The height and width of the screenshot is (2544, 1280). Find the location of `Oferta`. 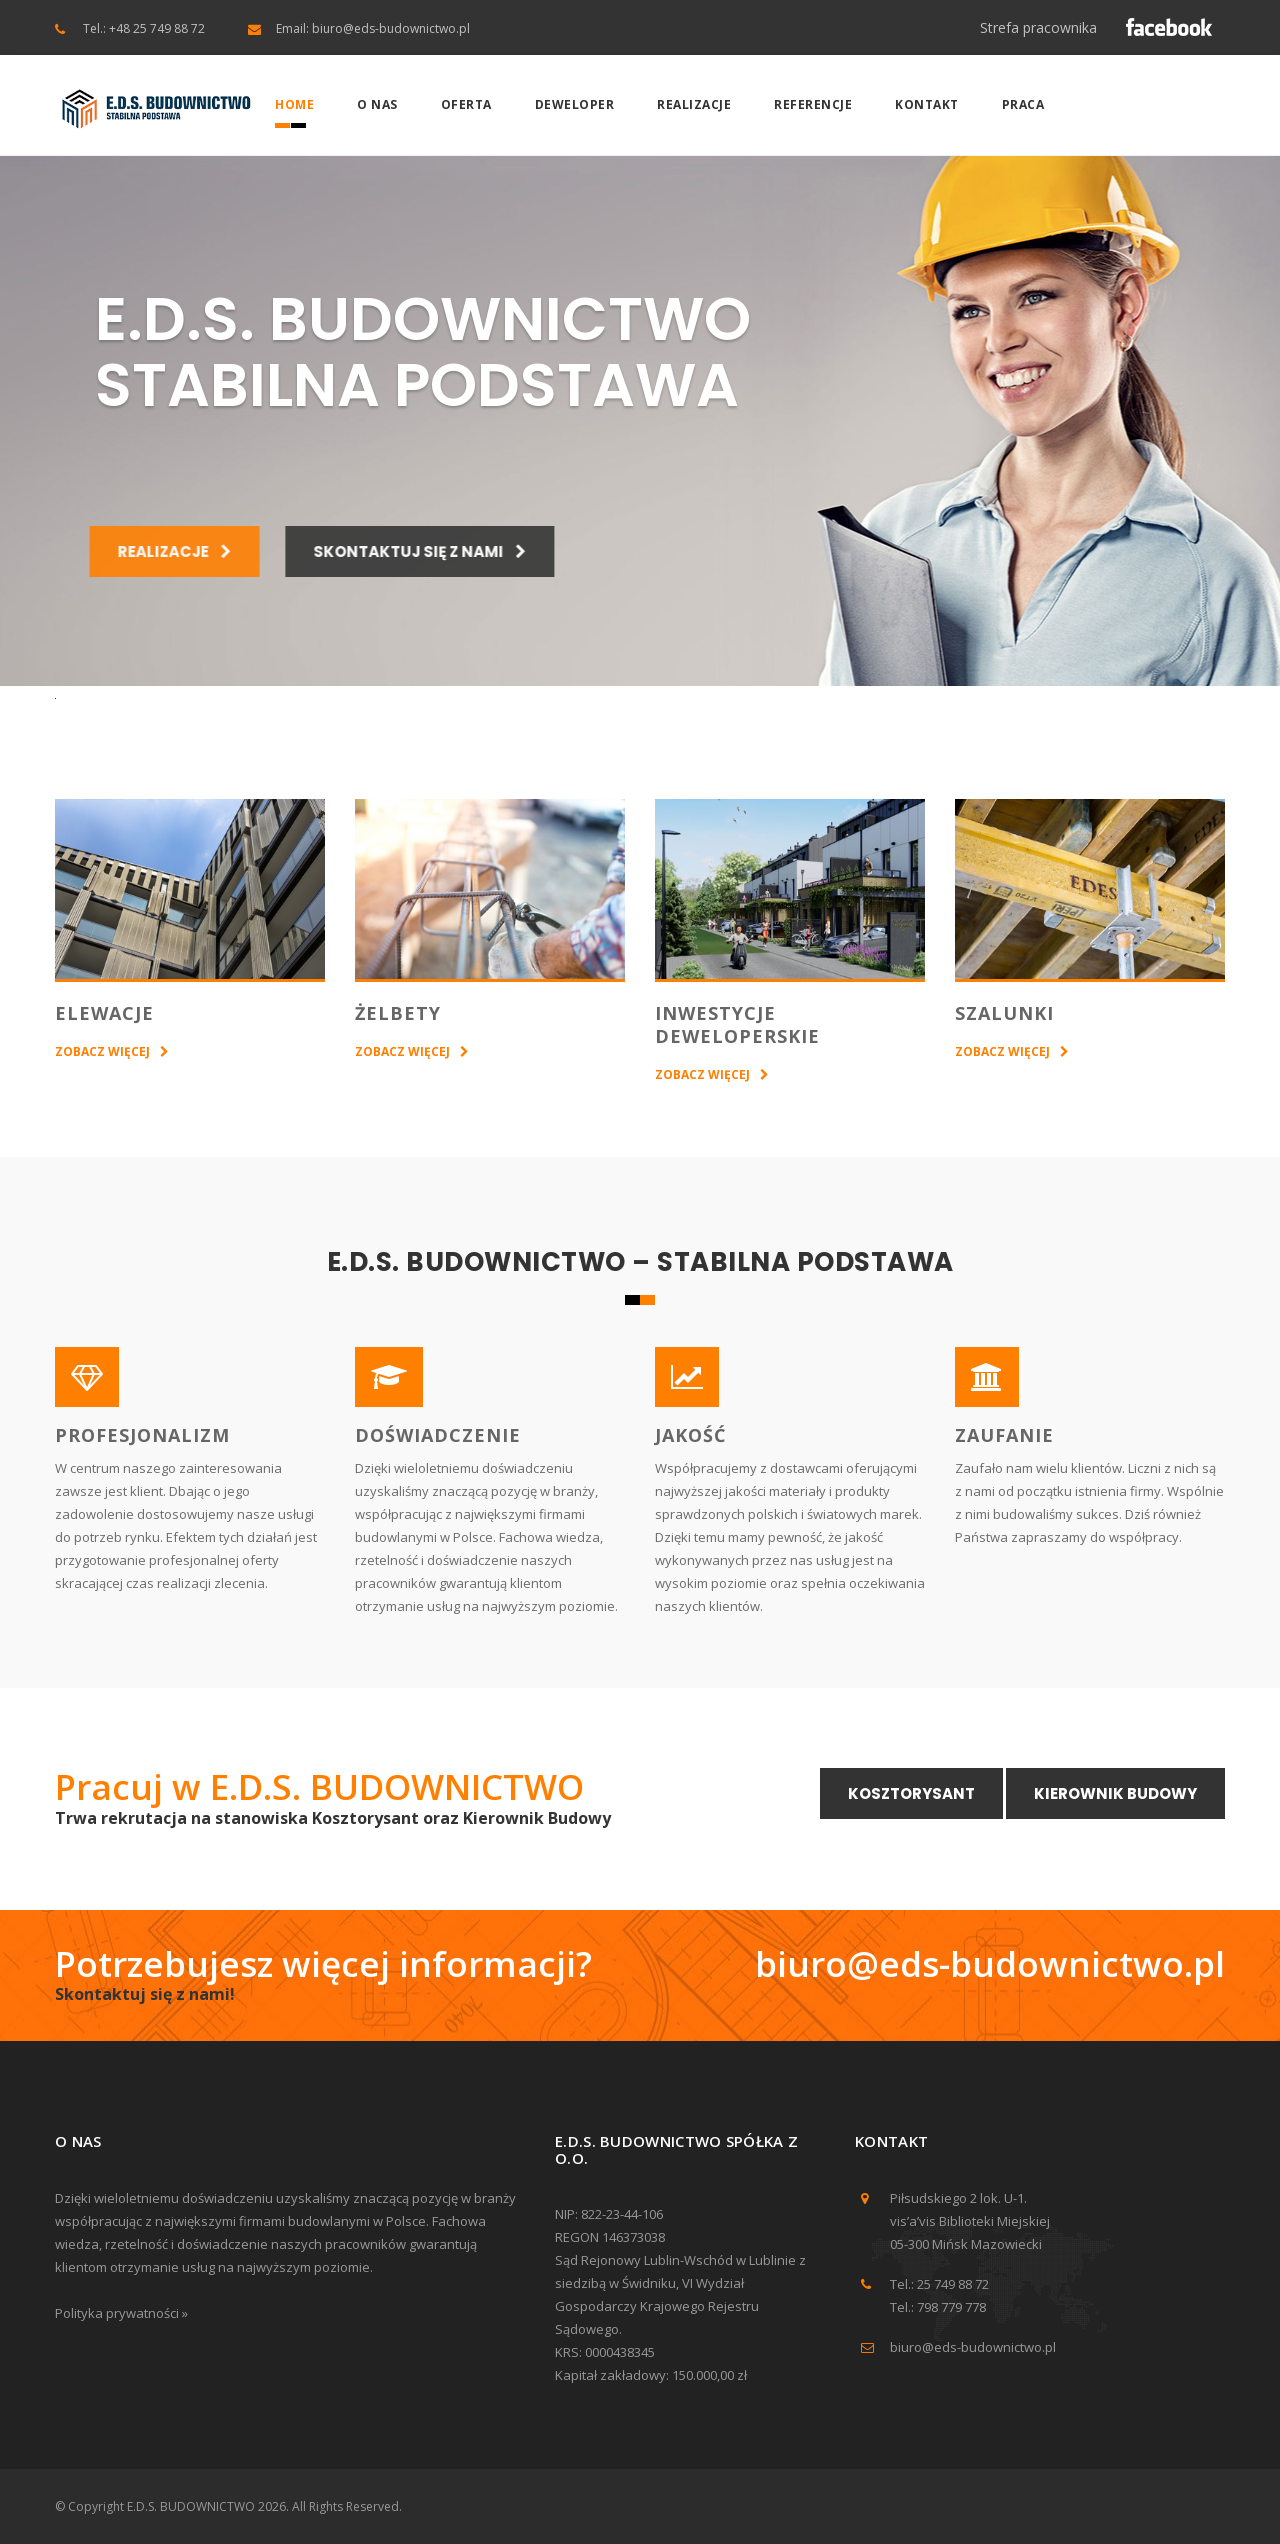

Oferta is located at coordinates (466, 104).